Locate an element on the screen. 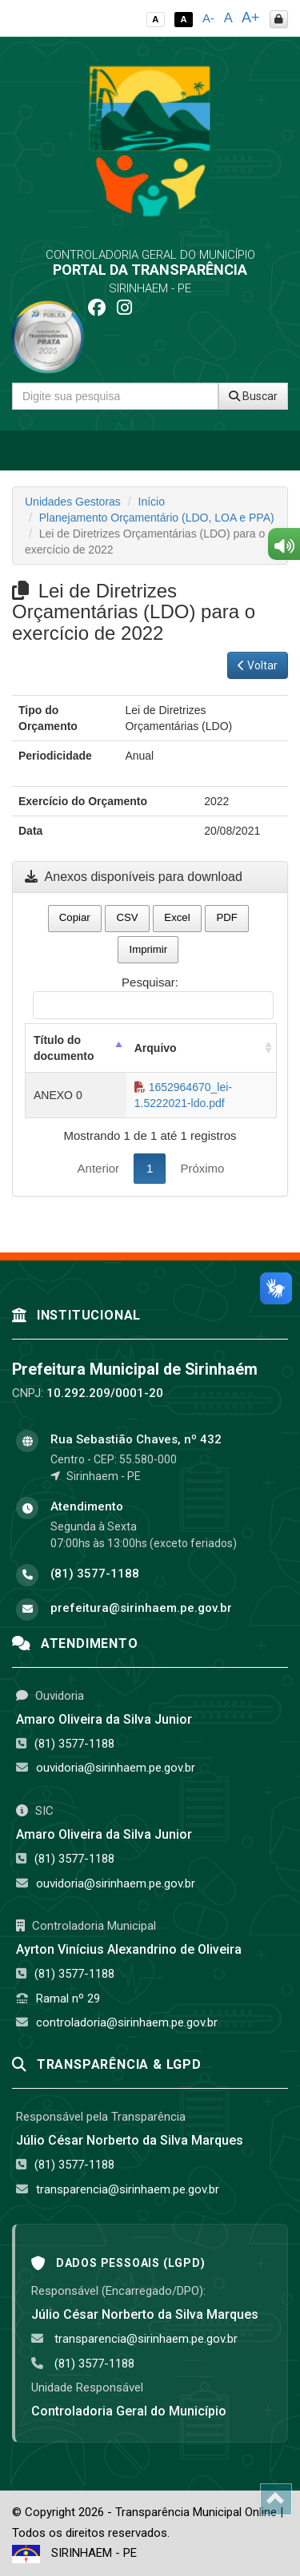 This screenshot has height=2576, width=300. Anterior is located at coordinates (99, 1168).